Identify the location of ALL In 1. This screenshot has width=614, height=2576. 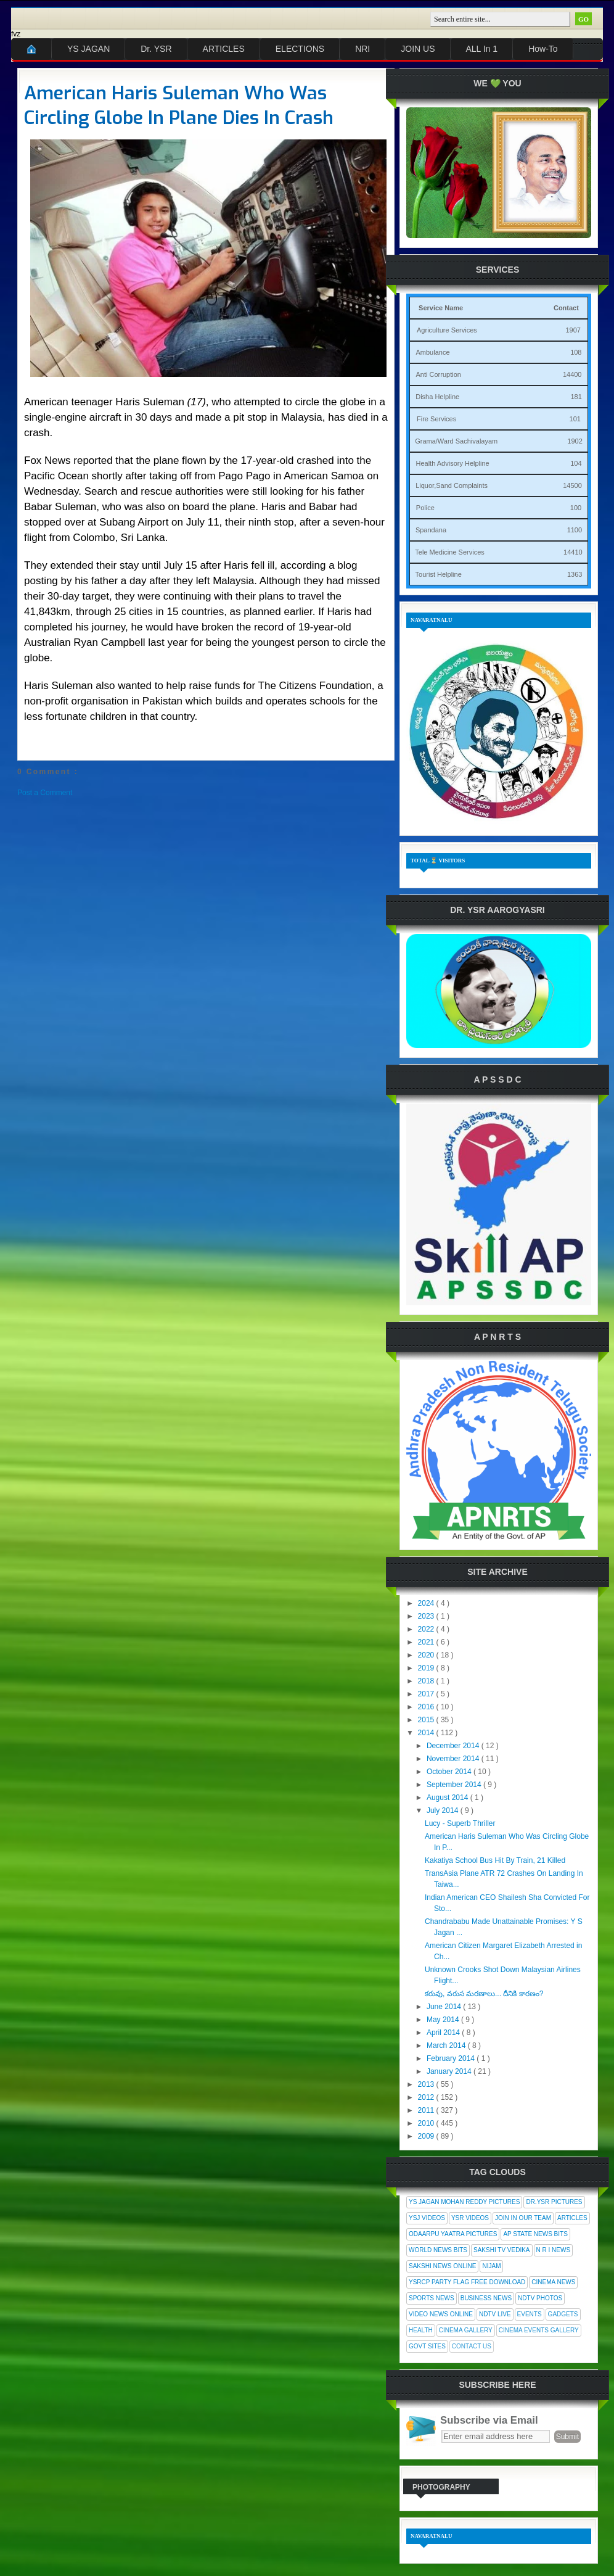
(482, 49).